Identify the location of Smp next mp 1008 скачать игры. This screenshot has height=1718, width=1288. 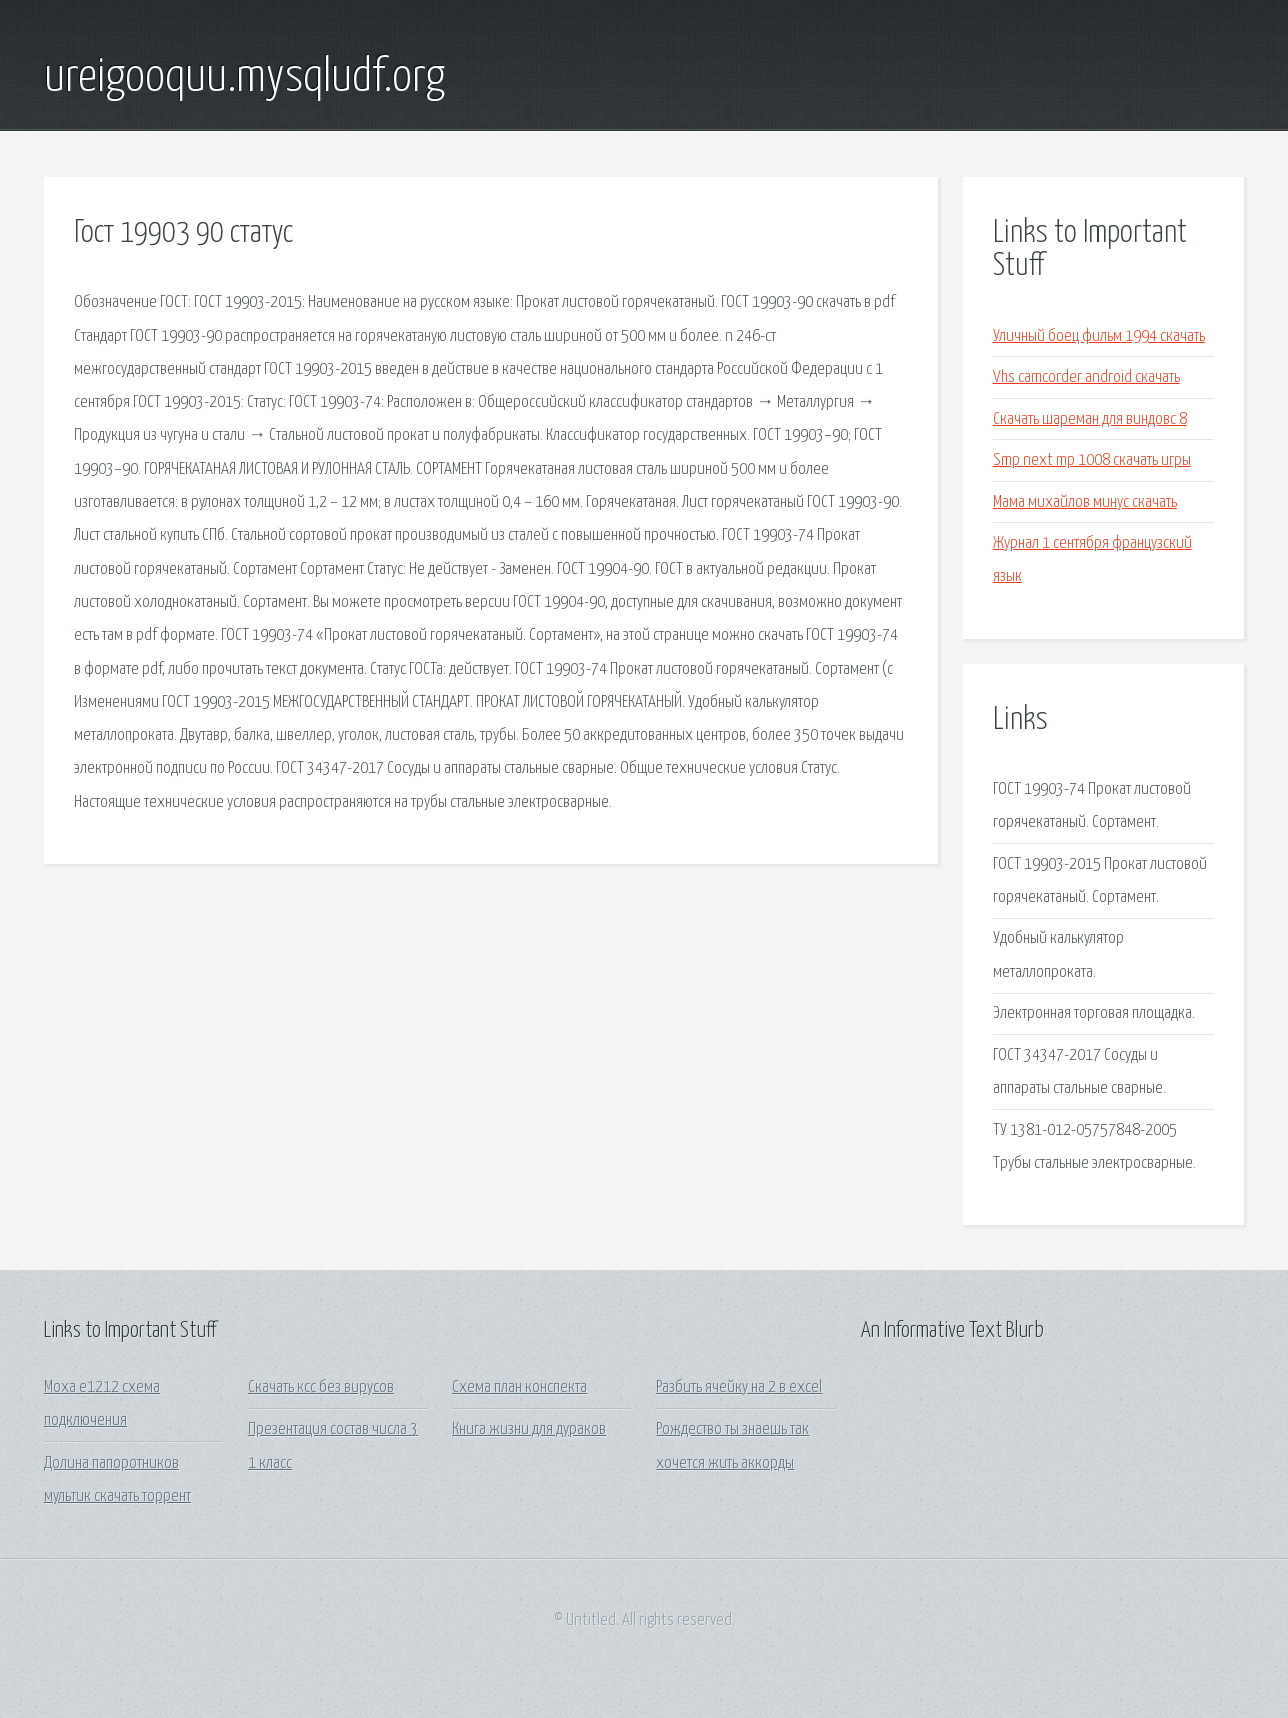
(1092, 460).